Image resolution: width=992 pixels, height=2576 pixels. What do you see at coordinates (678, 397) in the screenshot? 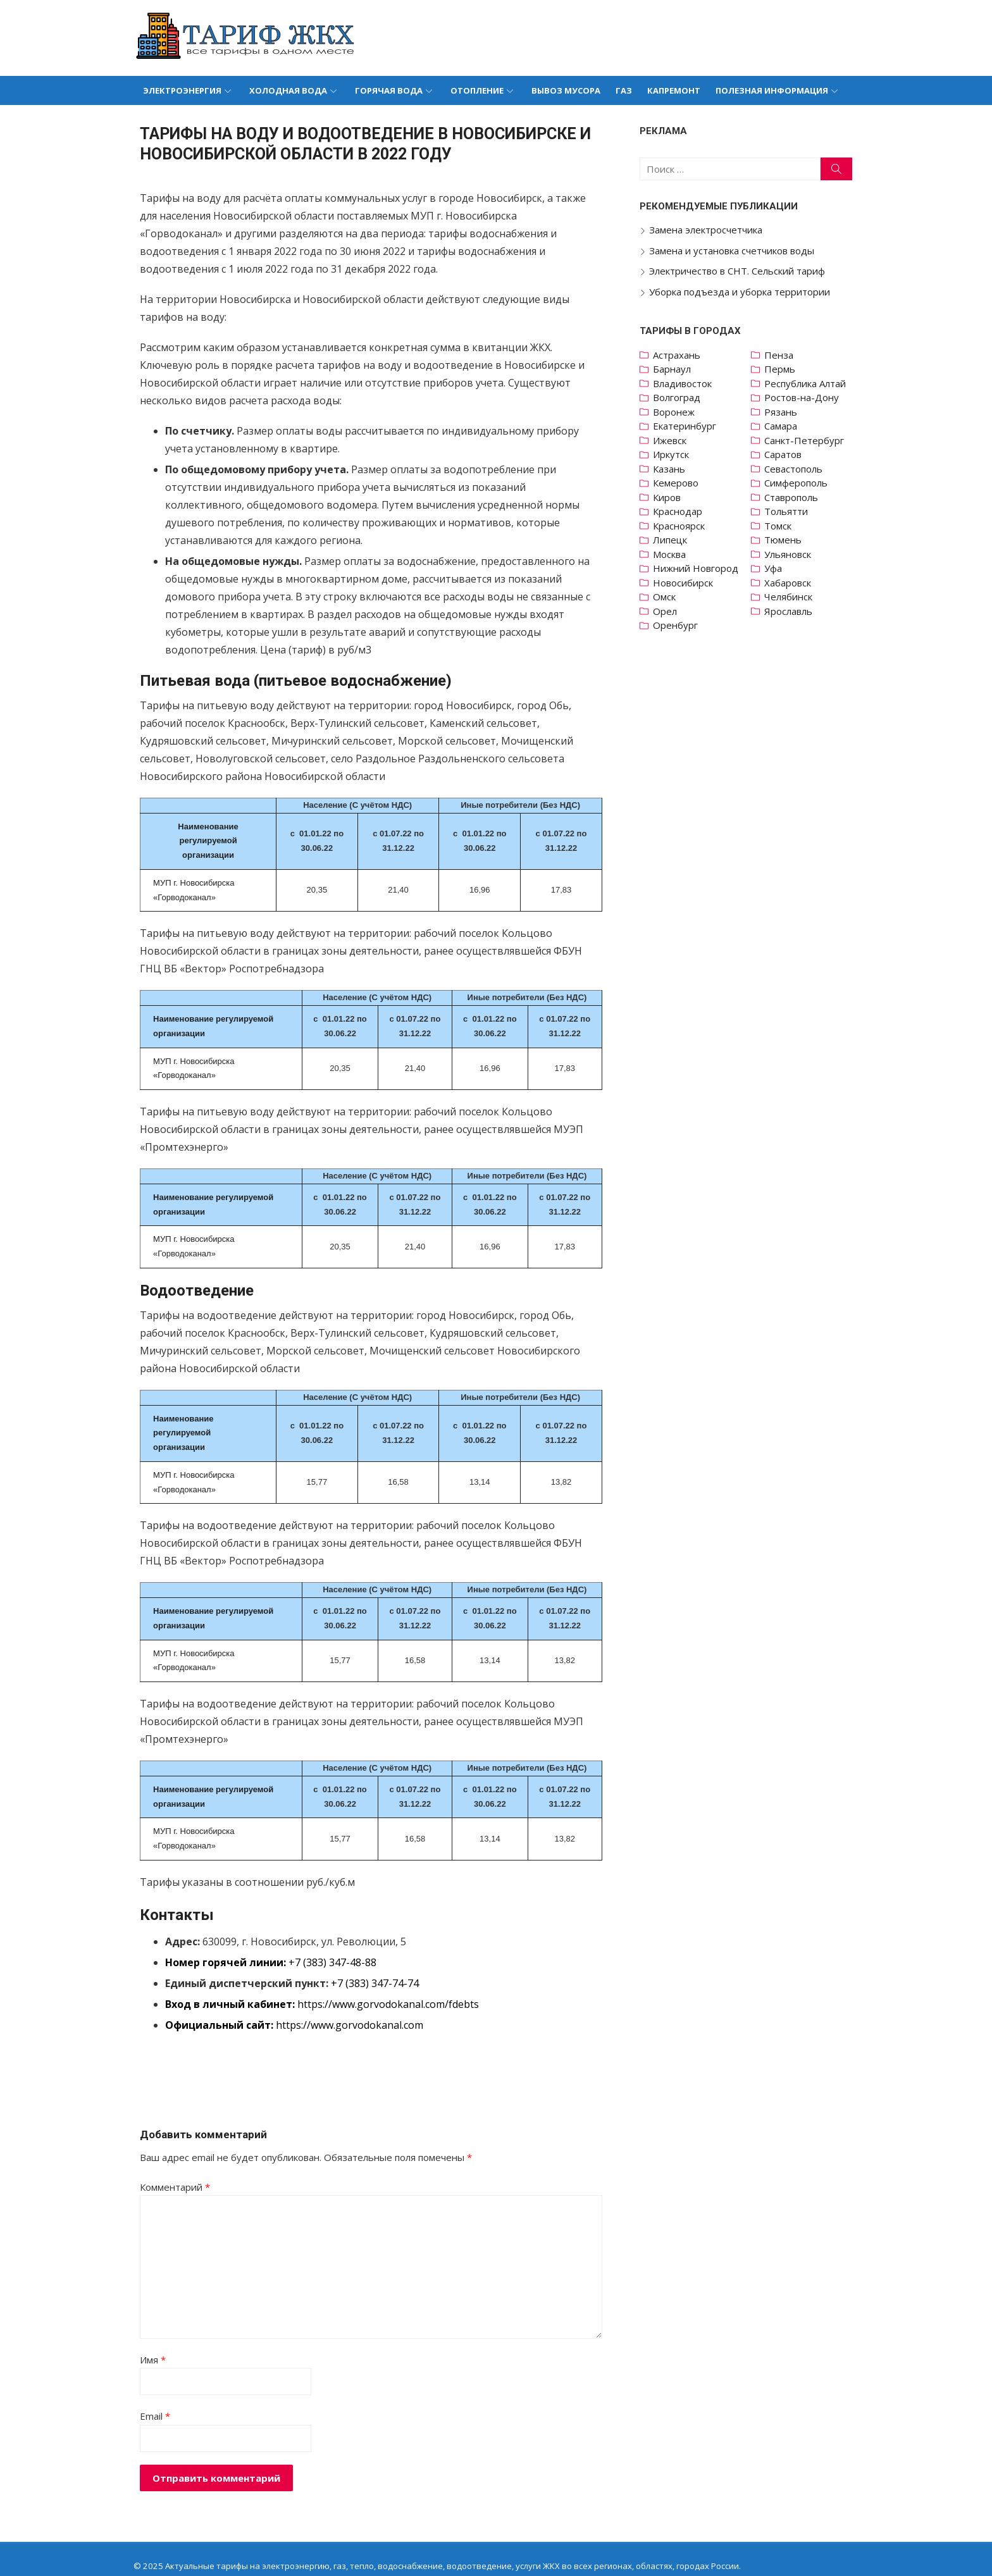
I see `Волгоград` at bounding box center [678, 397].